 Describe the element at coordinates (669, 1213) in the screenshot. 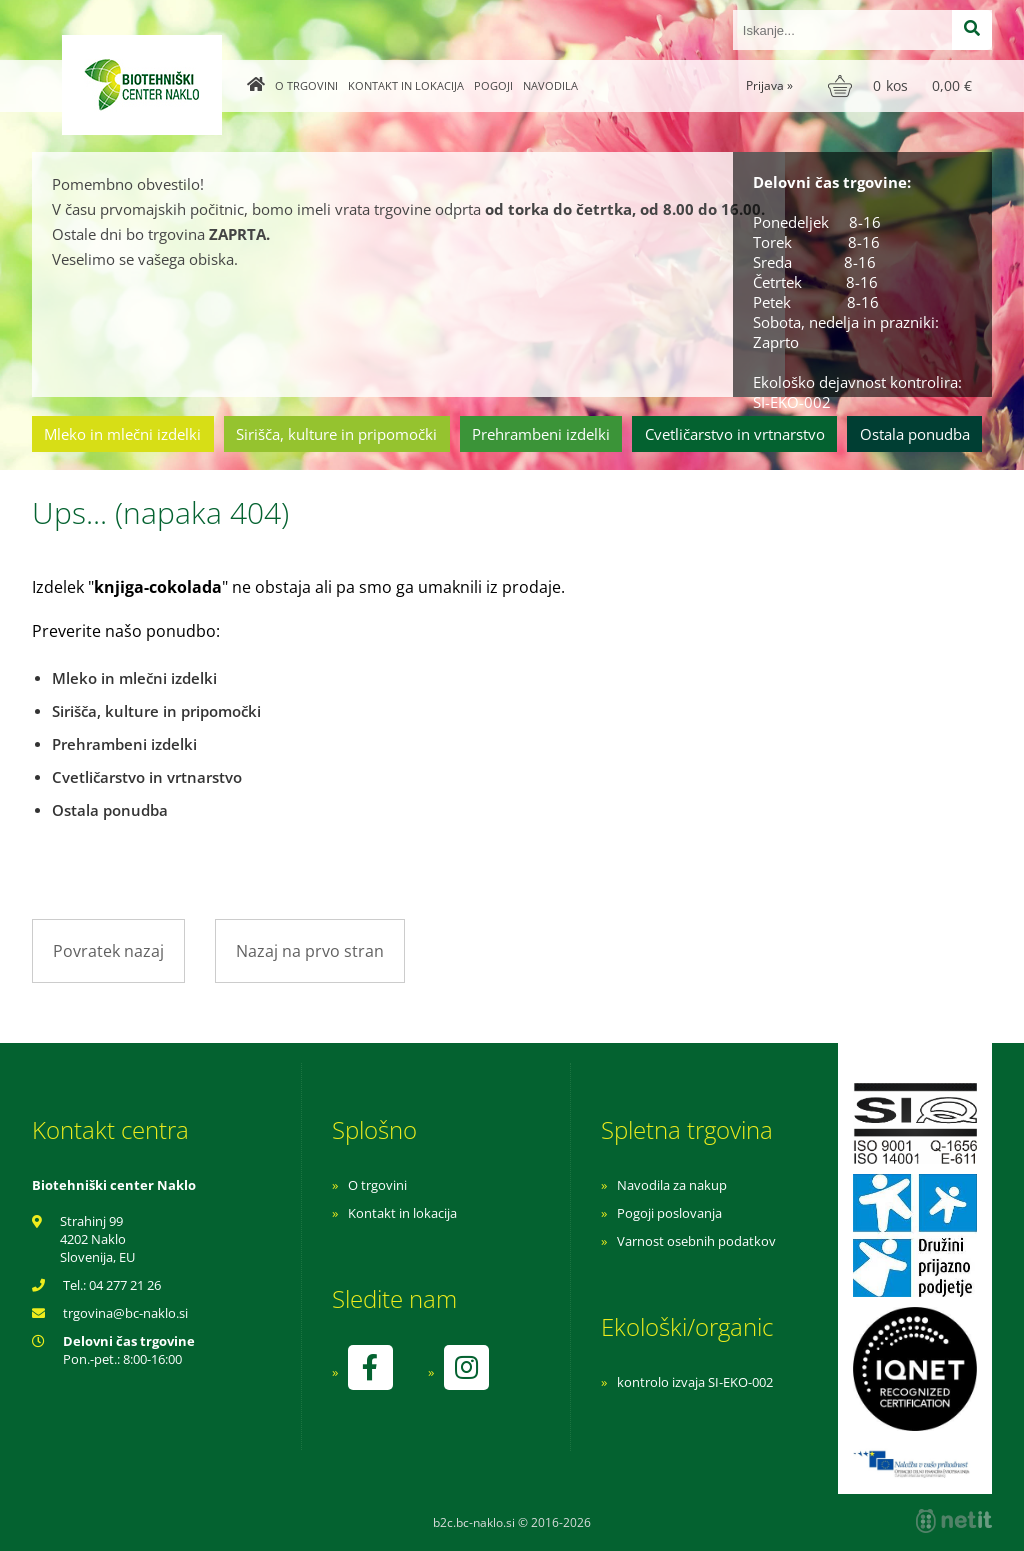

I see `Pogoji poslovanja` at that location.